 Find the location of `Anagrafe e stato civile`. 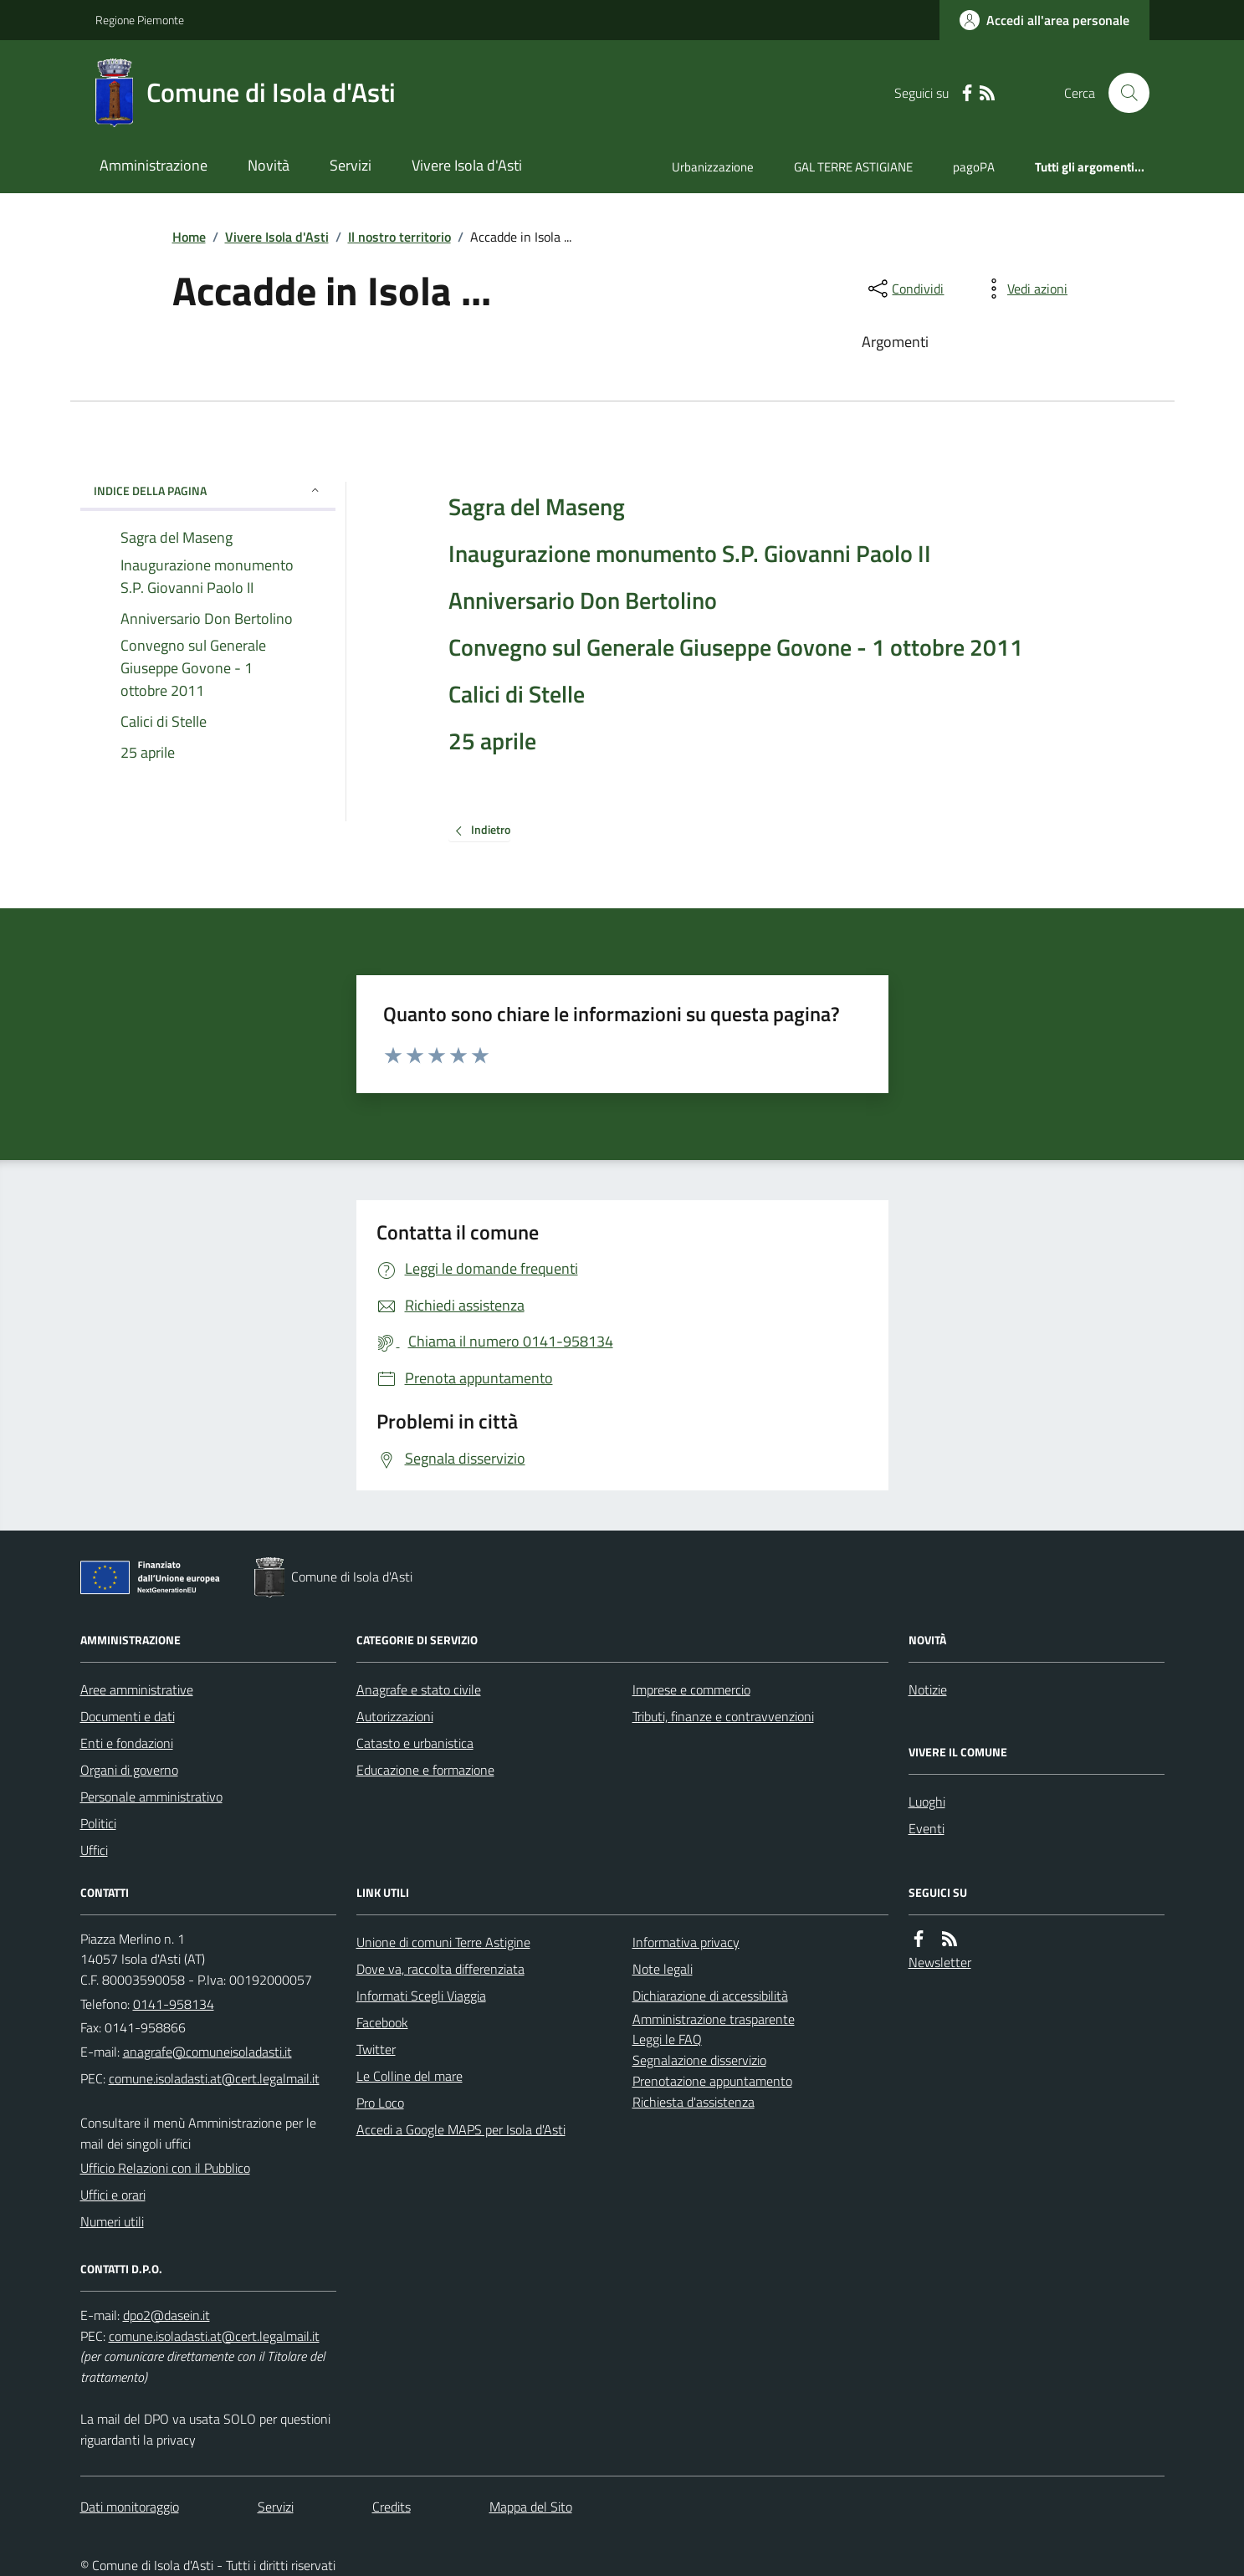

Anagrafe e stato civile is located at coordinates (418, 1689).